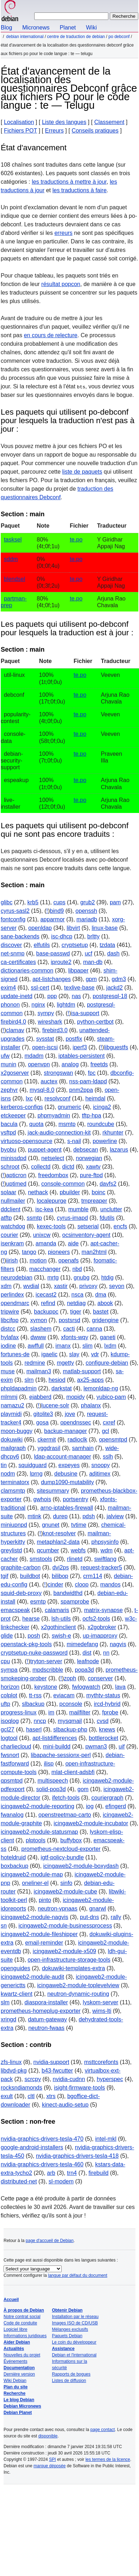 This screenshot has width=139, height=2576. Describe the element at coordinates (54, 1030) in the screenshot. I see `firebird3.0` at that location.